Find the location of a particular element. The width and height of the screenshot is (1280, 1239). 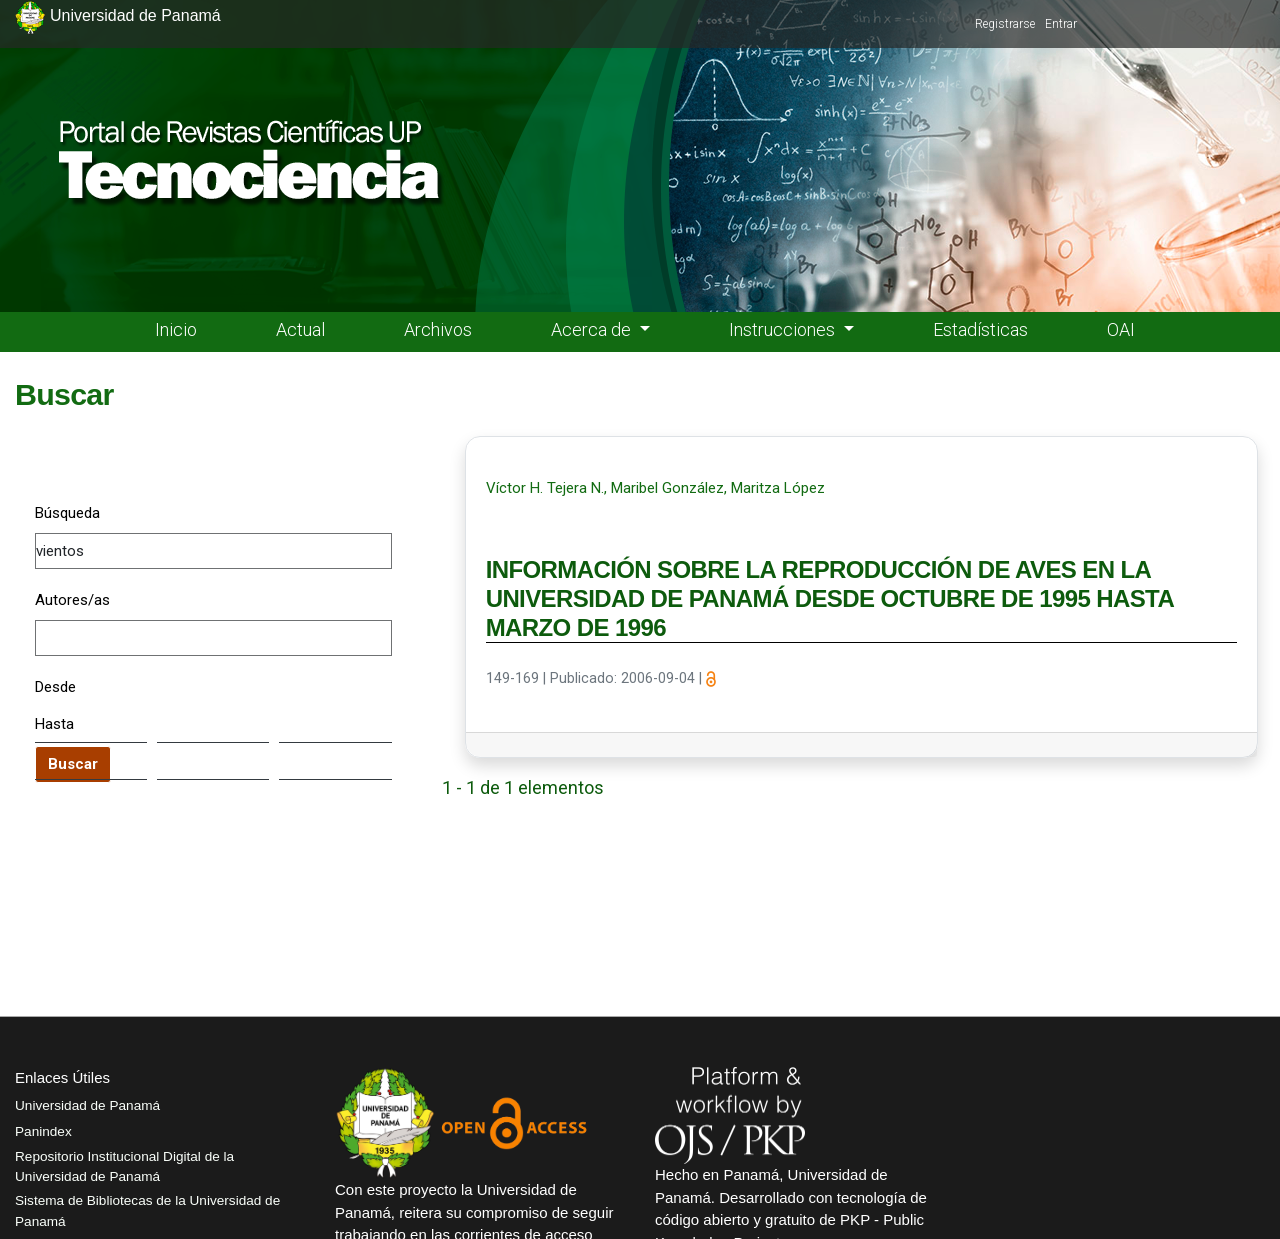

Actual is located at coordinates (300, 329).